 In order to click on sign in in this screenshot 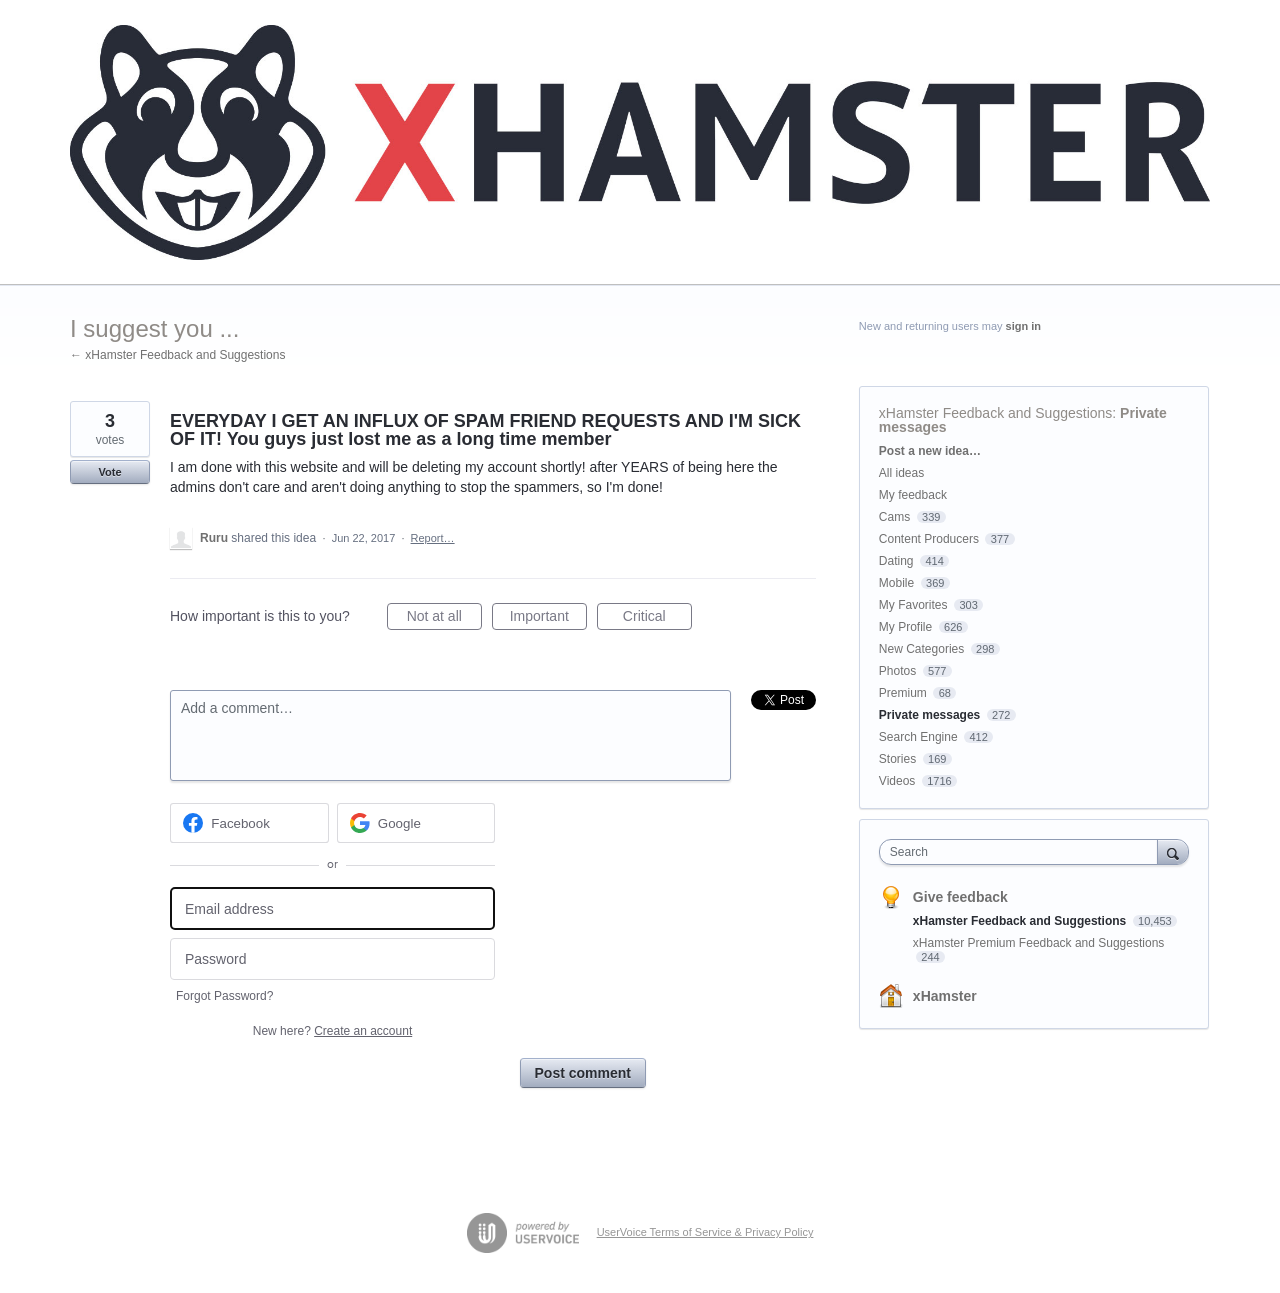, I will do `click(1023, 326)`.